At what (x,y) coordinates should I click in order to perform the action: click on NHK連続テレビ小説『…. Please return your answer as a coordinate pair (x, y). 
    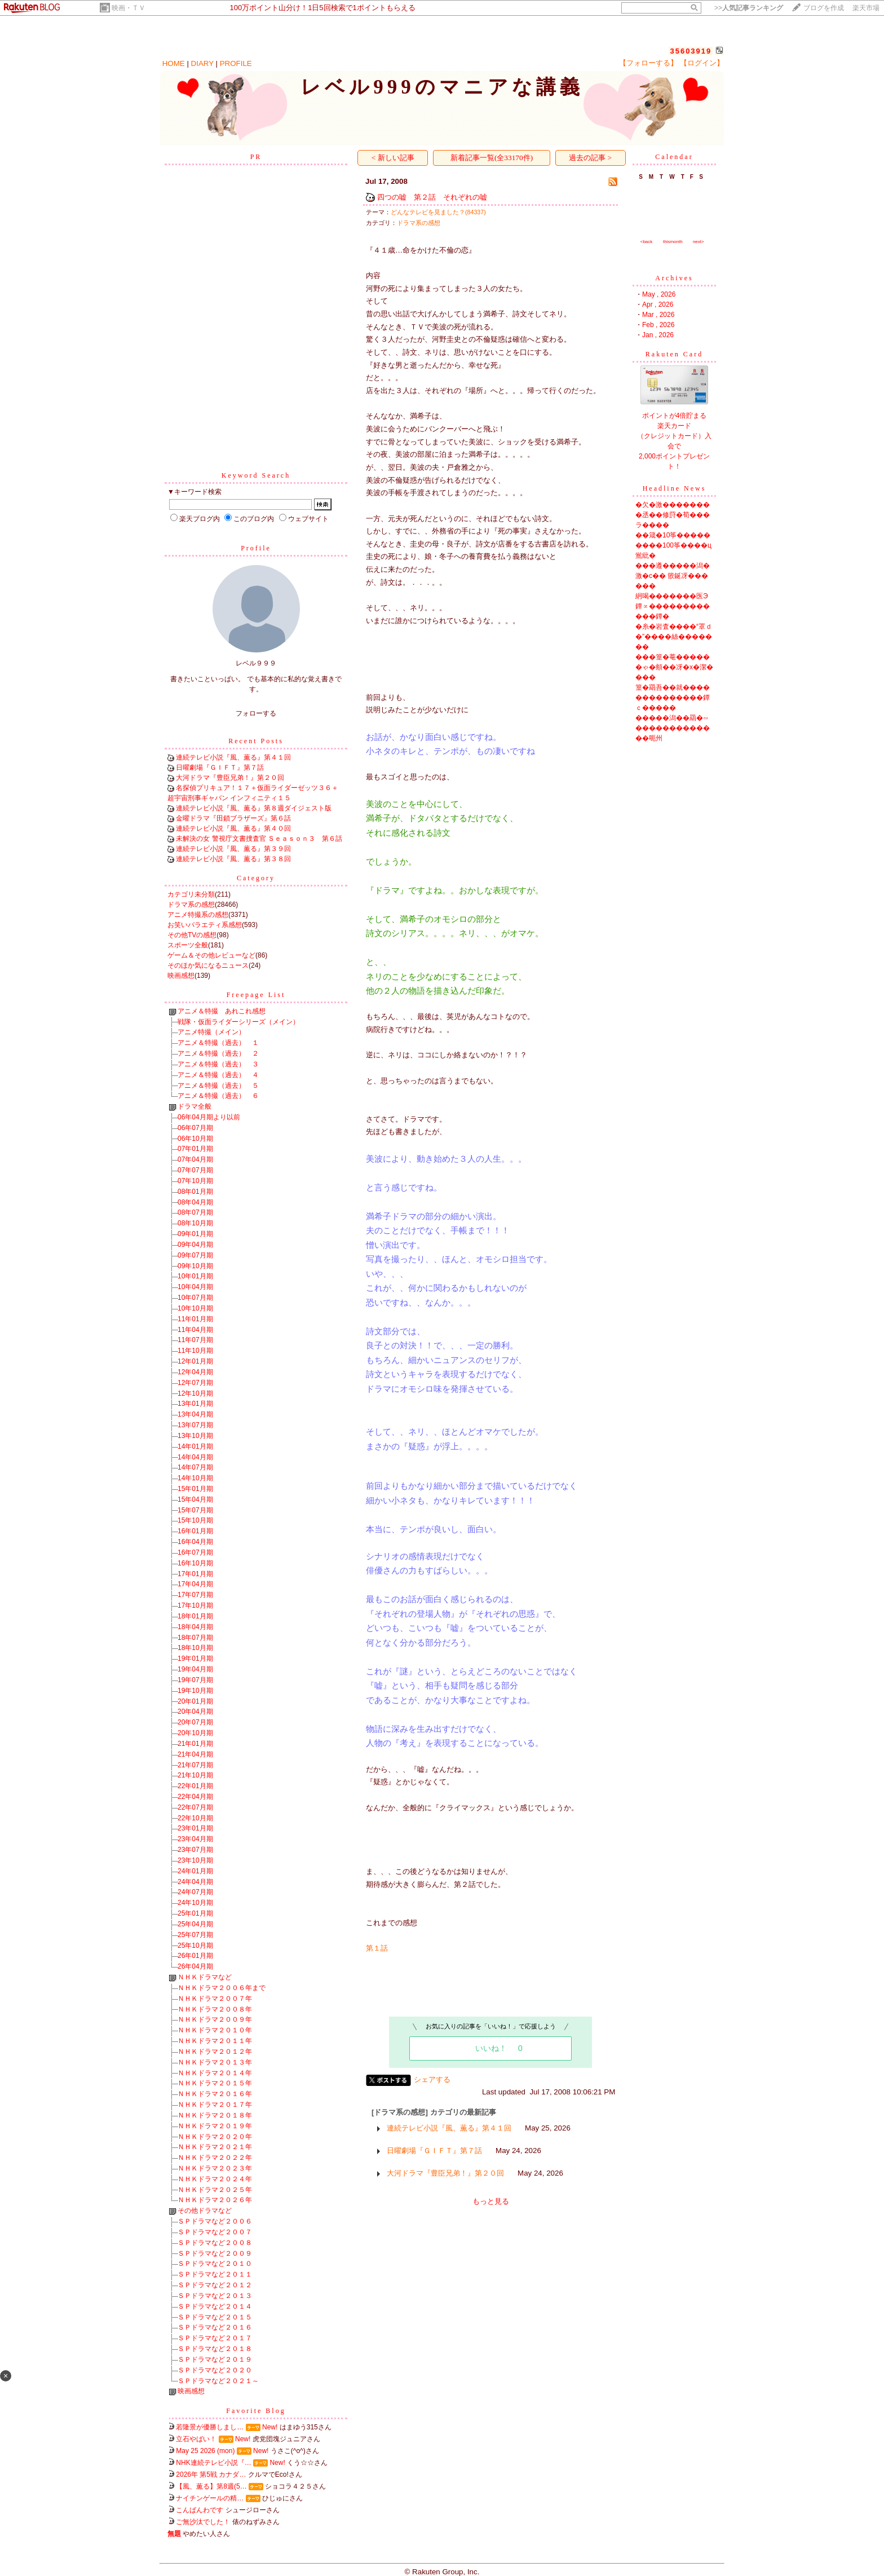
    Looking at the image, I should click on (213, 2463).